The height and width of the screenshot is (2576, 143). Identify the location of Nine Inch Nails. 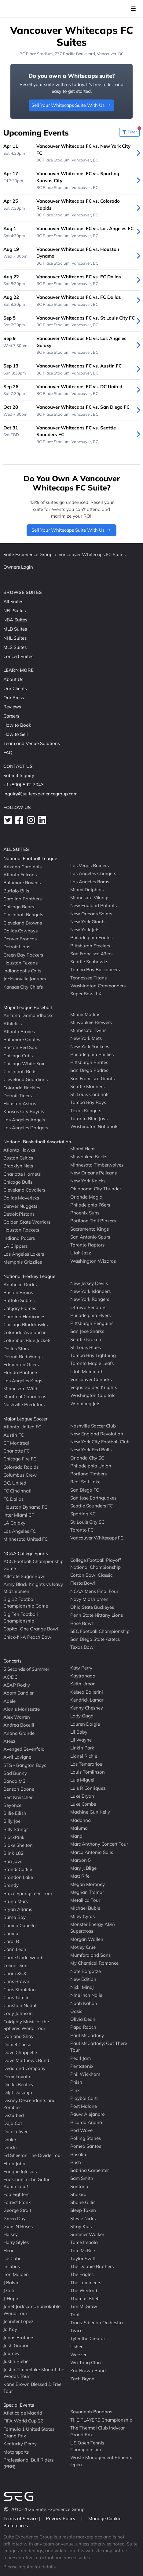
(86, 1995).